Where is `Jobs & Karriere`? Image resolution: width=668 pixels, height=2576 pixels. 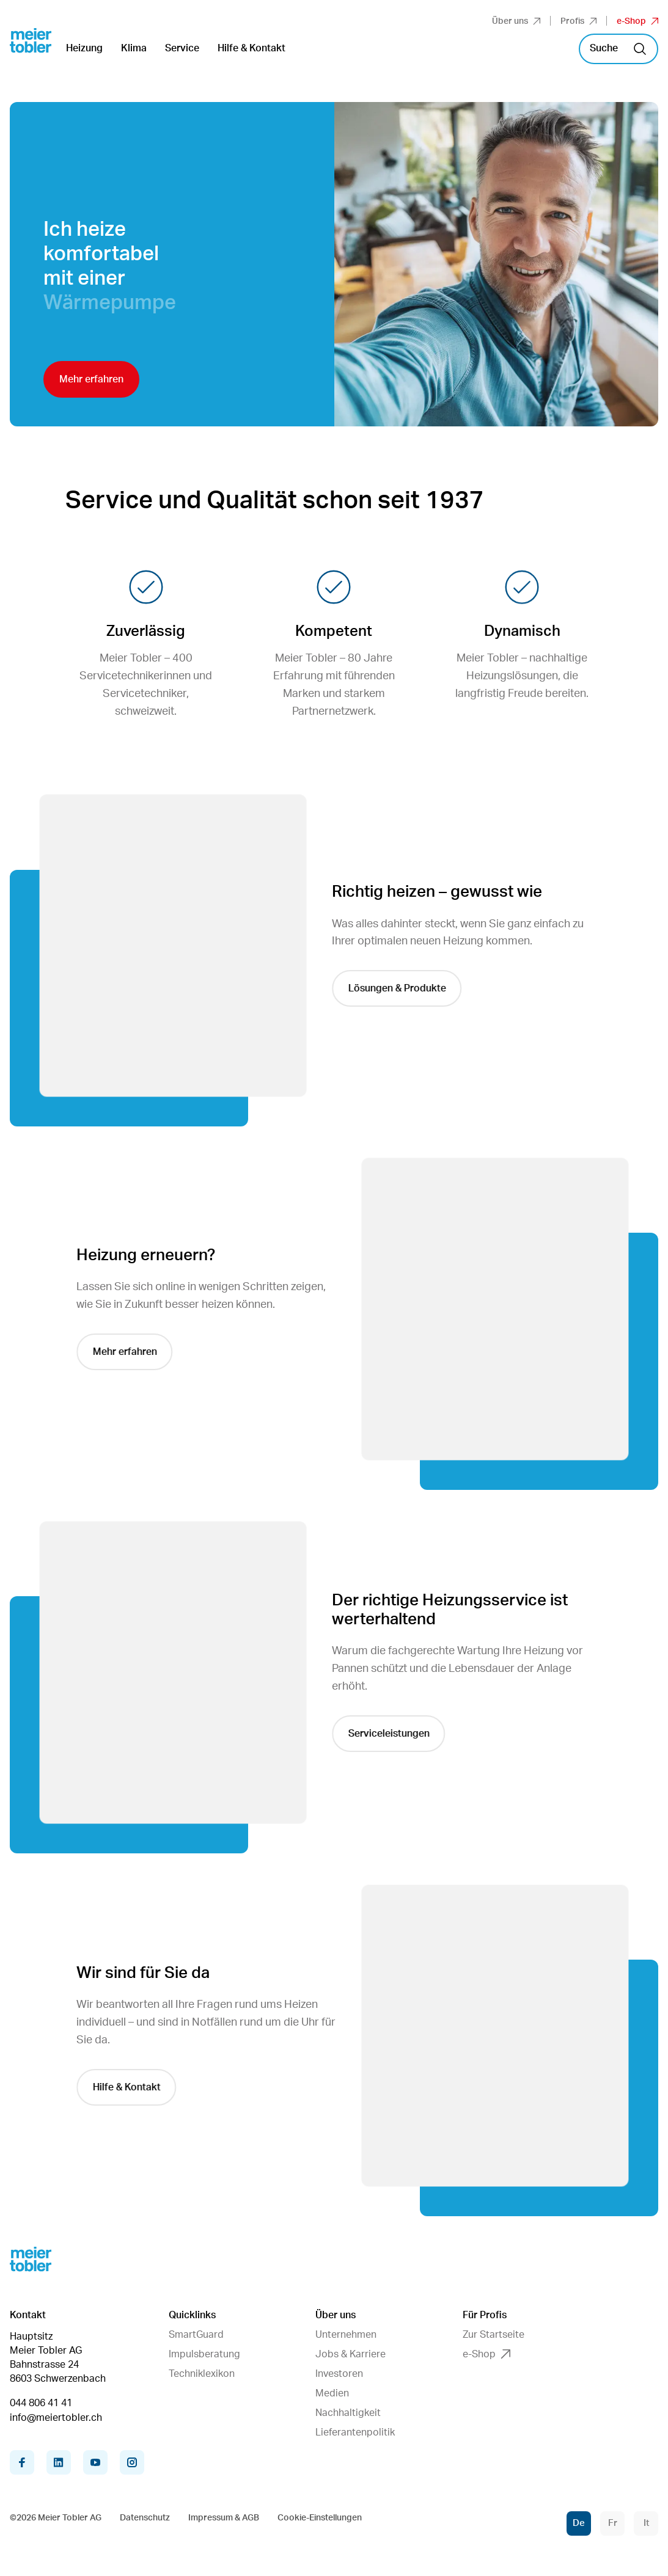 Jobs & Karriere is located at coordinates (350, 2354).